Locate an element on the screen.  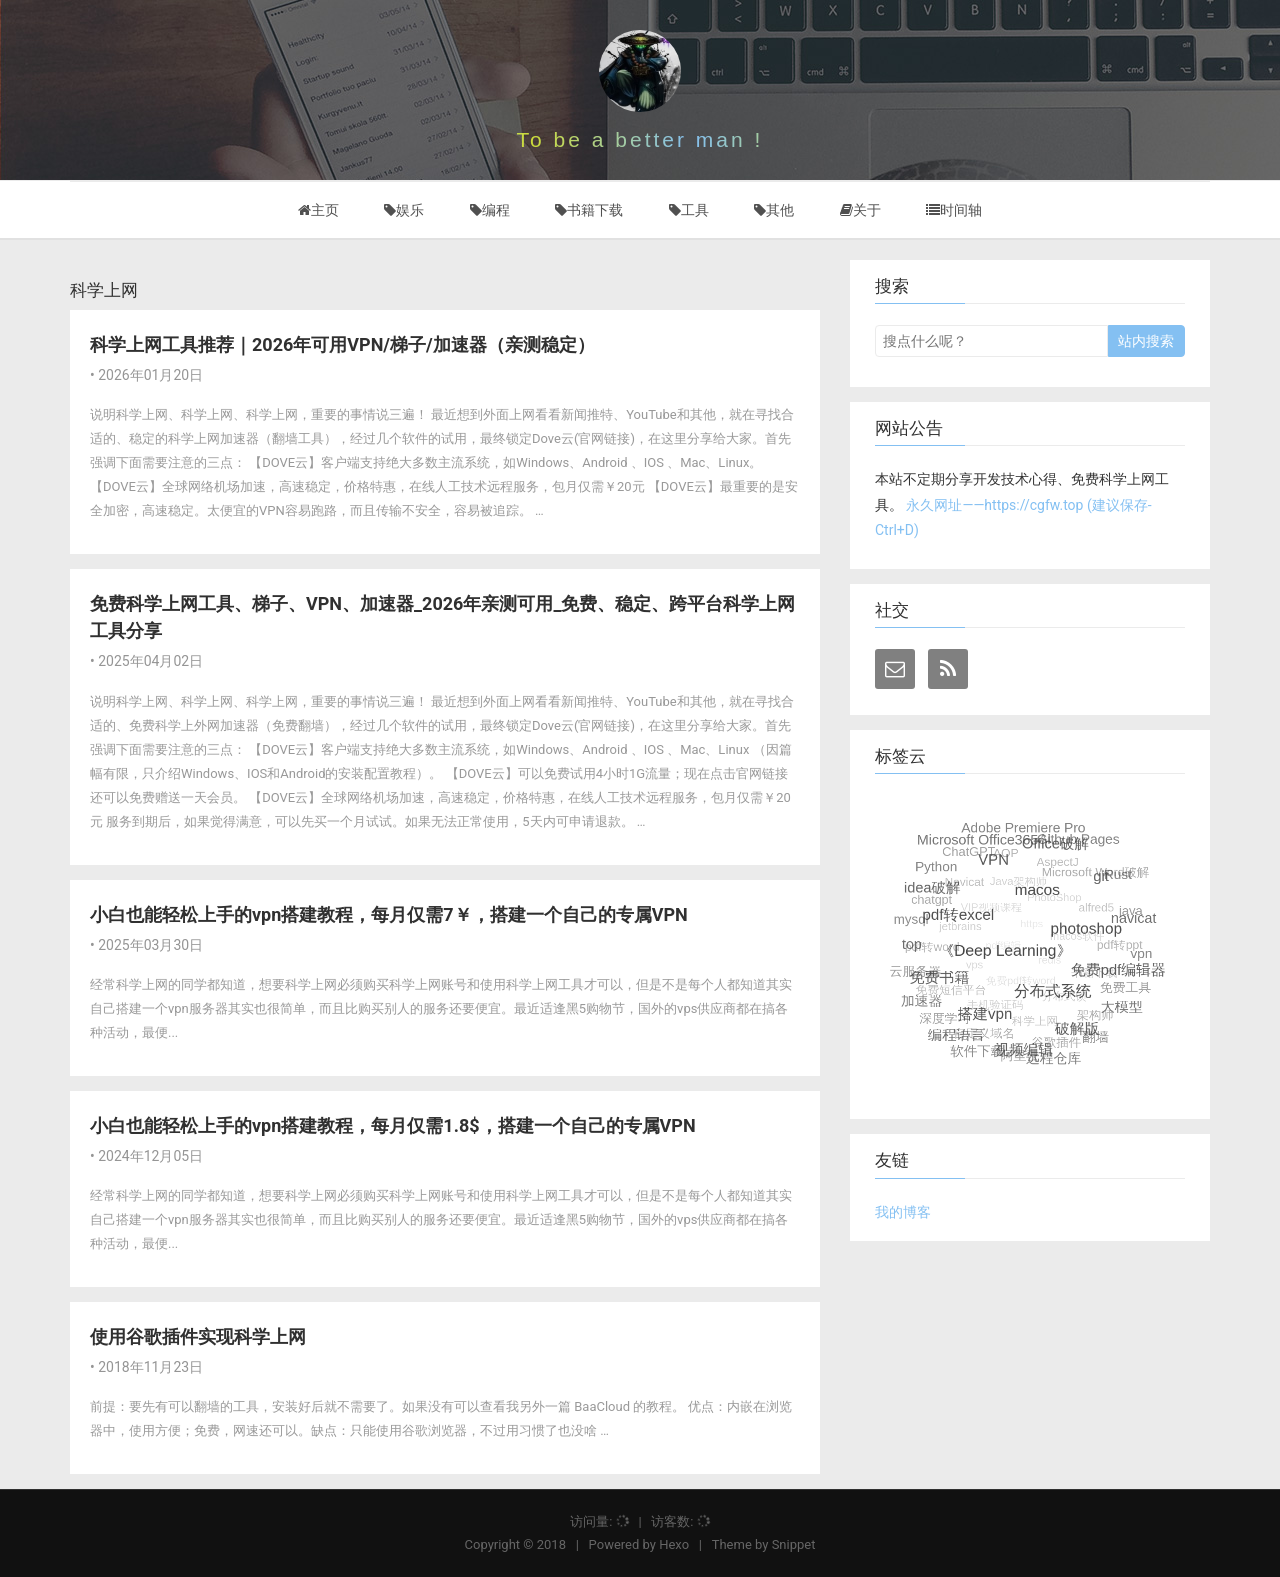
主页 is located at coordinates (318, 210).